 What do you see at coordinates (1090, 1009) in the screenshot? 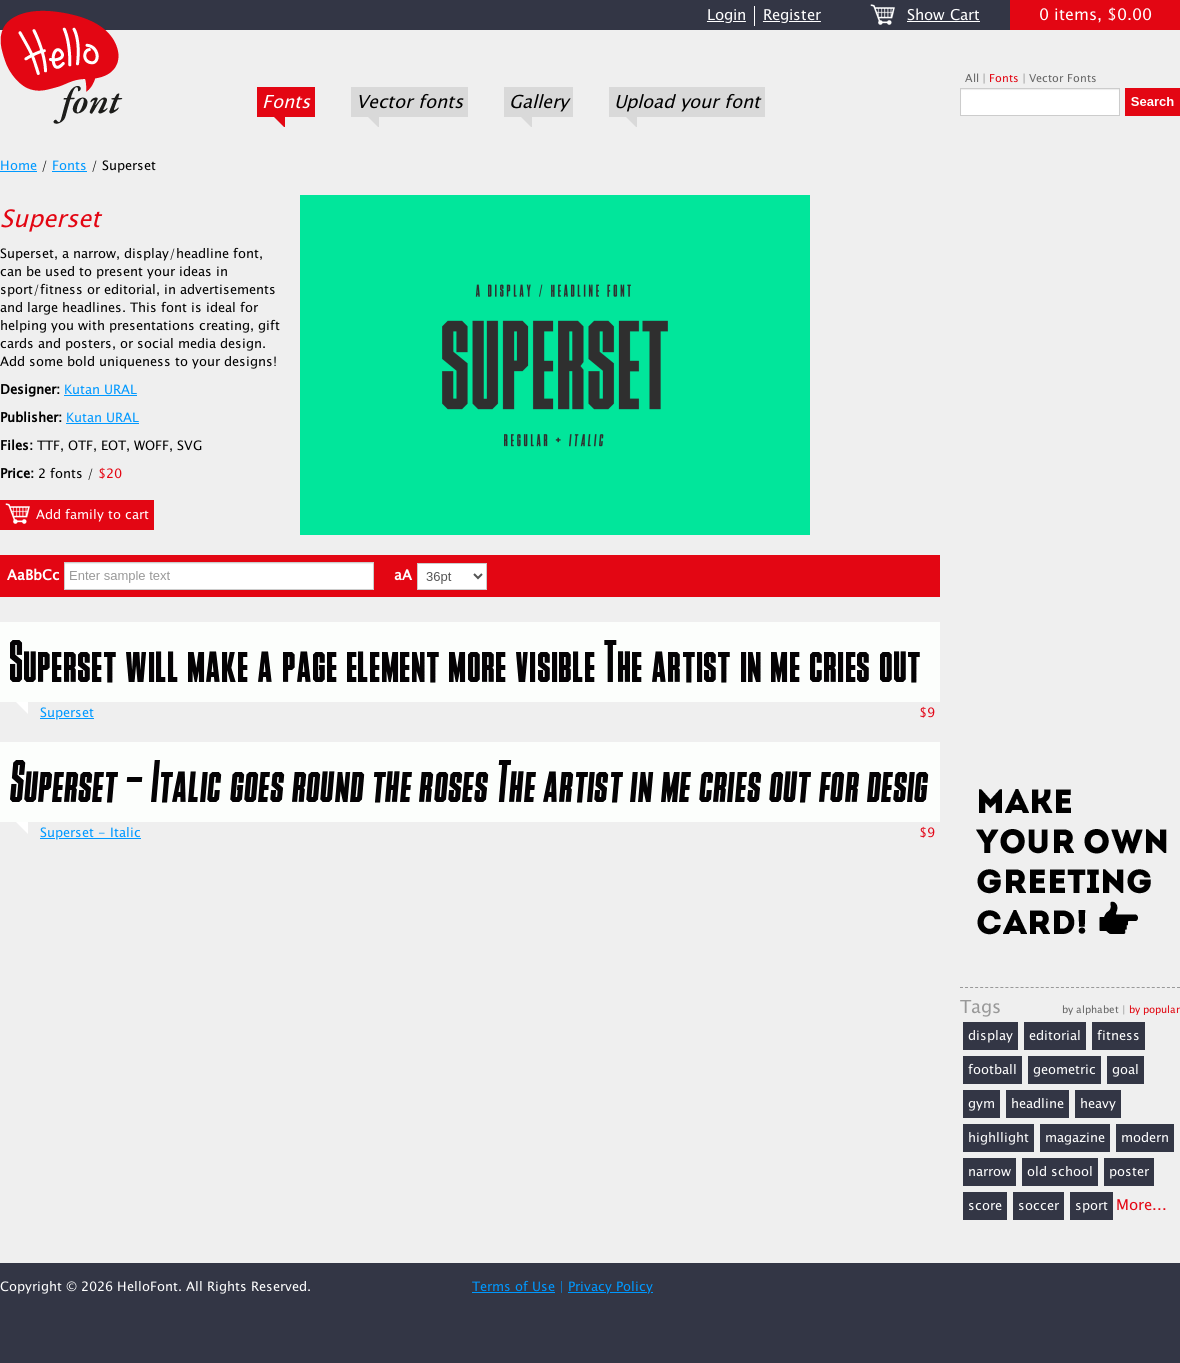
I see `by alphabet` at bounding box center [1090, 1009].